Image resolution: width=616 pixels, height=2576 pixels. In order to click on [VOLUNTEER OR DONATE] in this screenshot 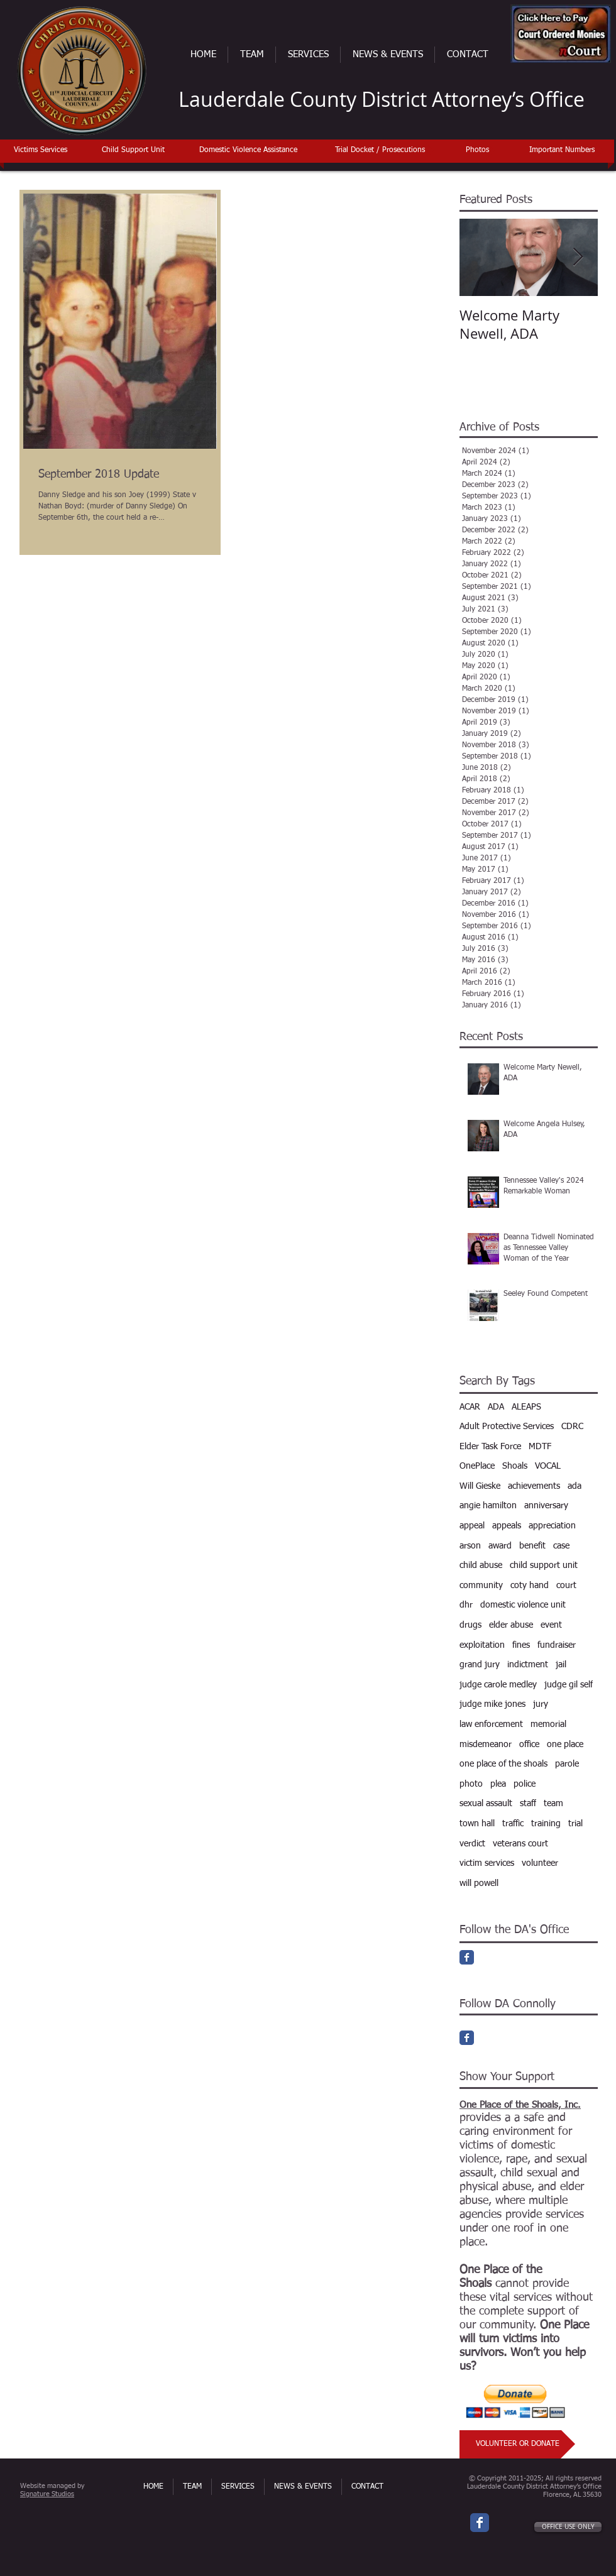, I will do `click(517, 2444)`.